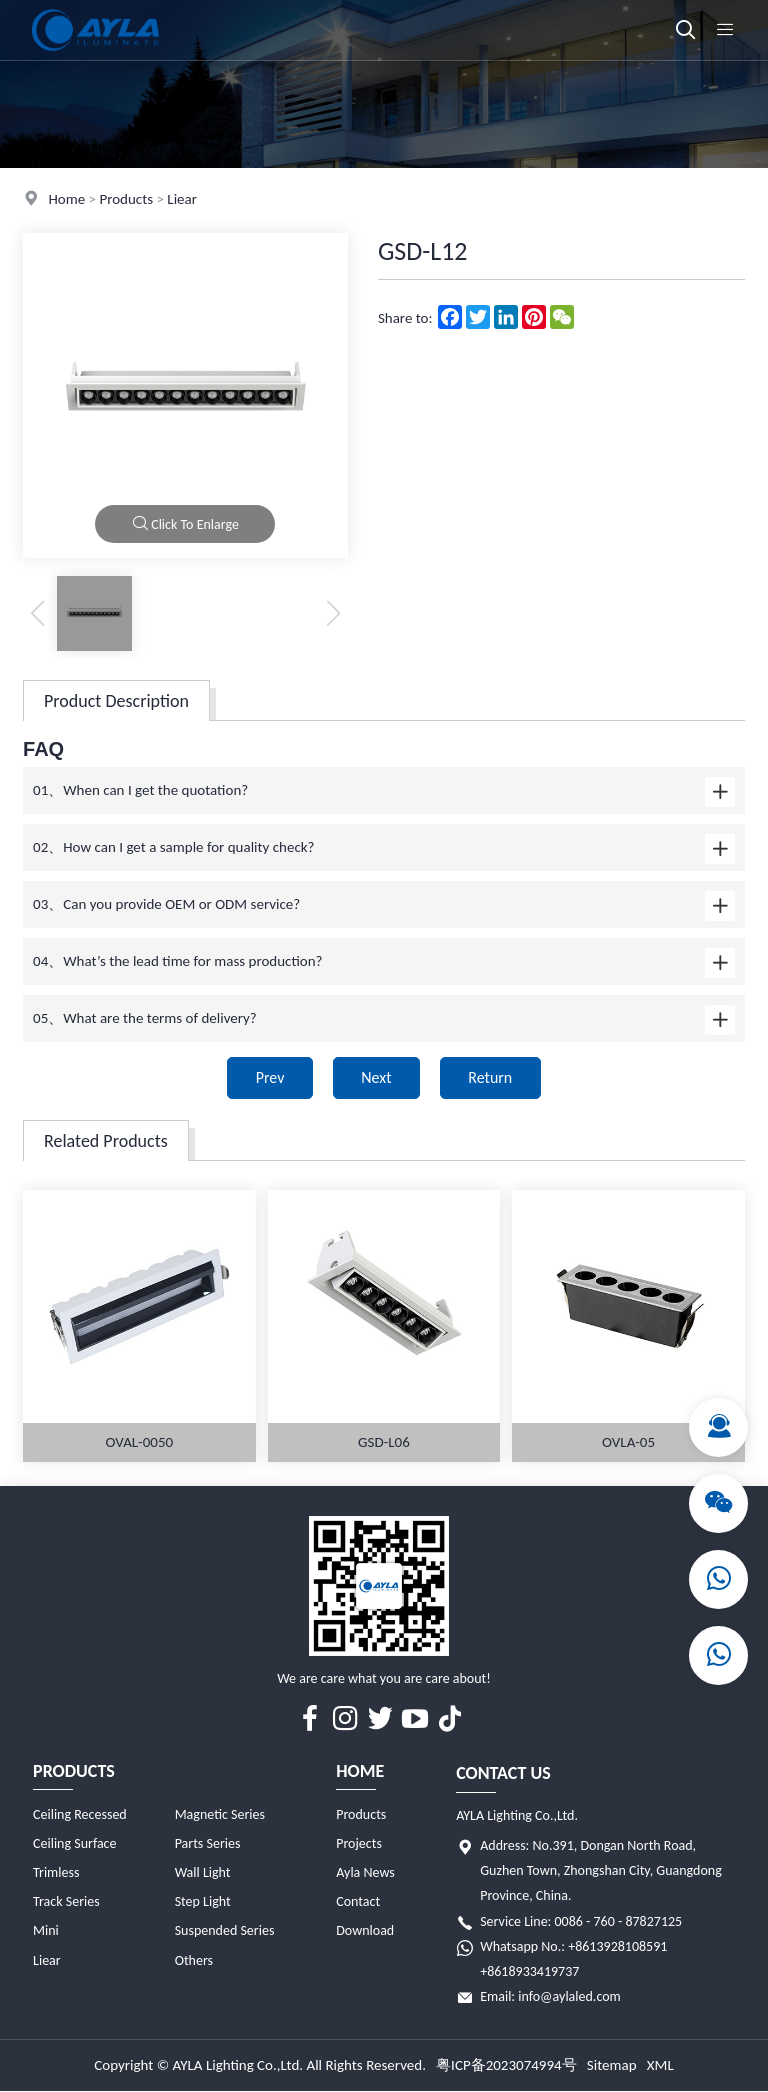  Describe the element at coordinates (365, 1872) in the screenshot. I see `Ayla News` at that location.